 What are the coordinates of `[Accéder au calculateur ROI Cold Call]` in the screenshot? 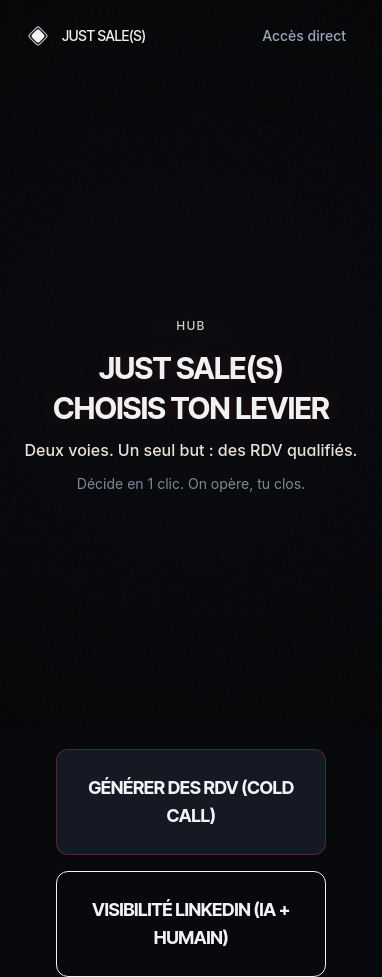 It's located at (191, 802).